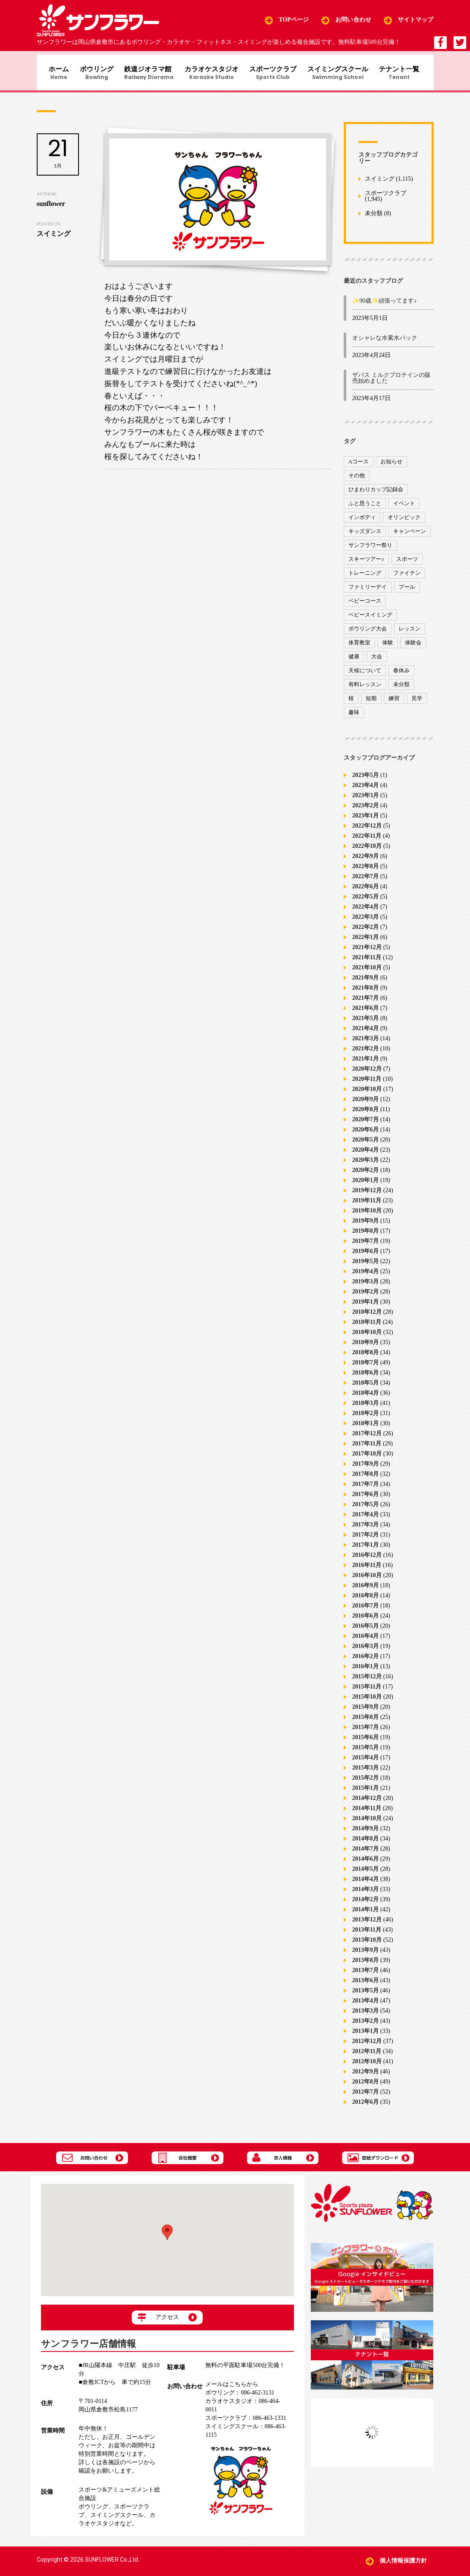  What do you see at coordinates (365, 2025) in the screenshot?
I see `2013年2月` at bounding box center [365, 2025].